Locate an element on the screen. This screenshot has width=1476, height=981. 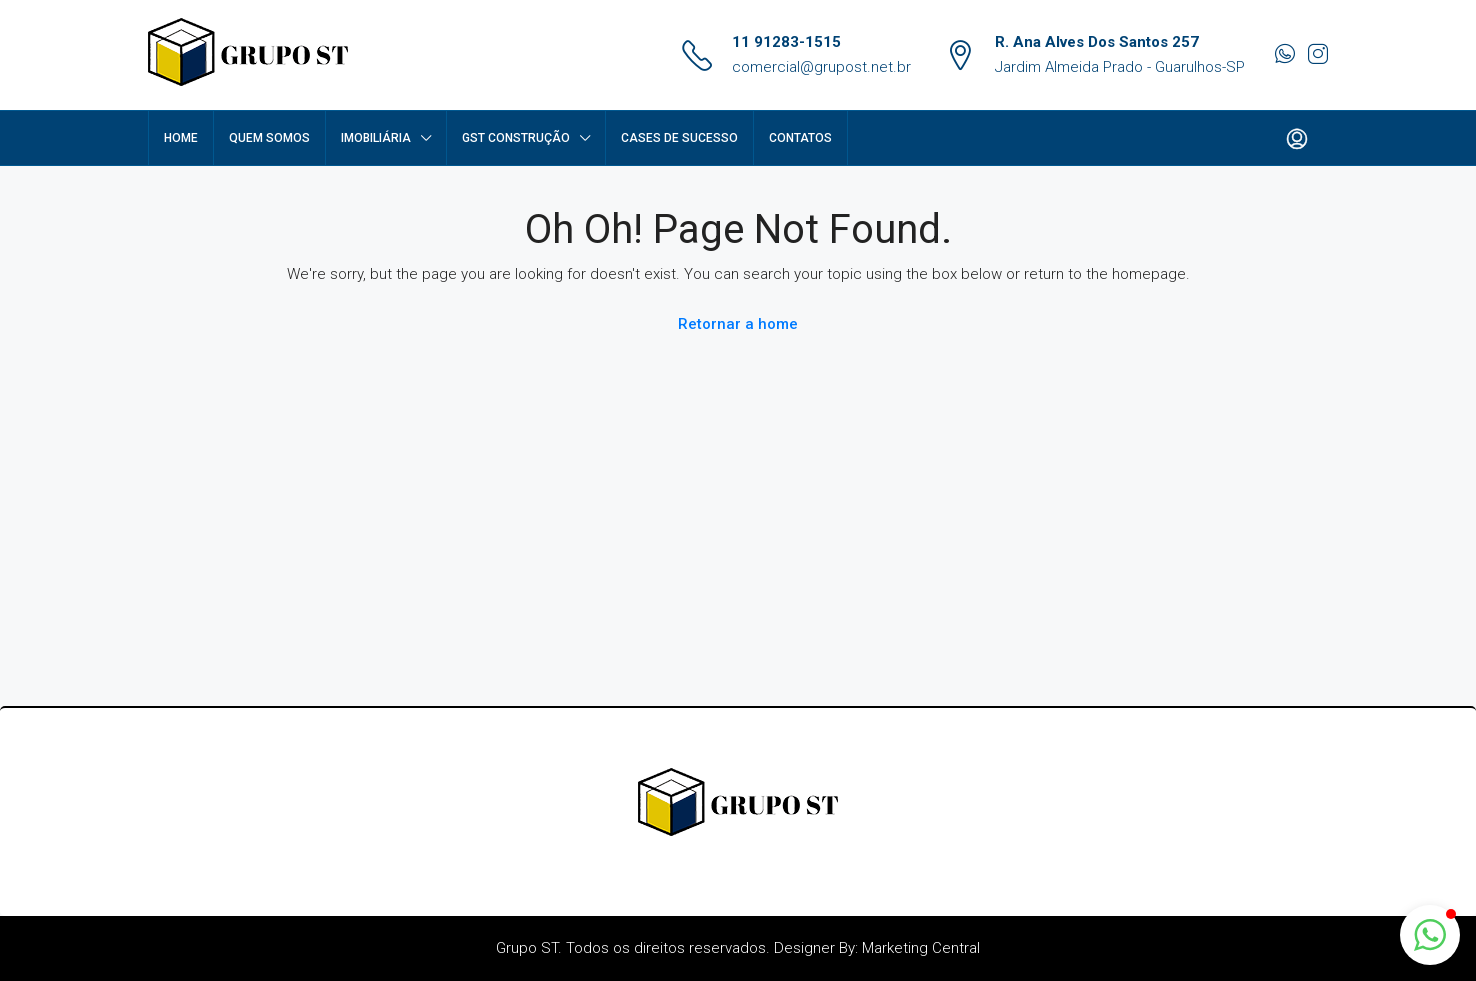
Quem Somos is located at coordinates (269, 138).